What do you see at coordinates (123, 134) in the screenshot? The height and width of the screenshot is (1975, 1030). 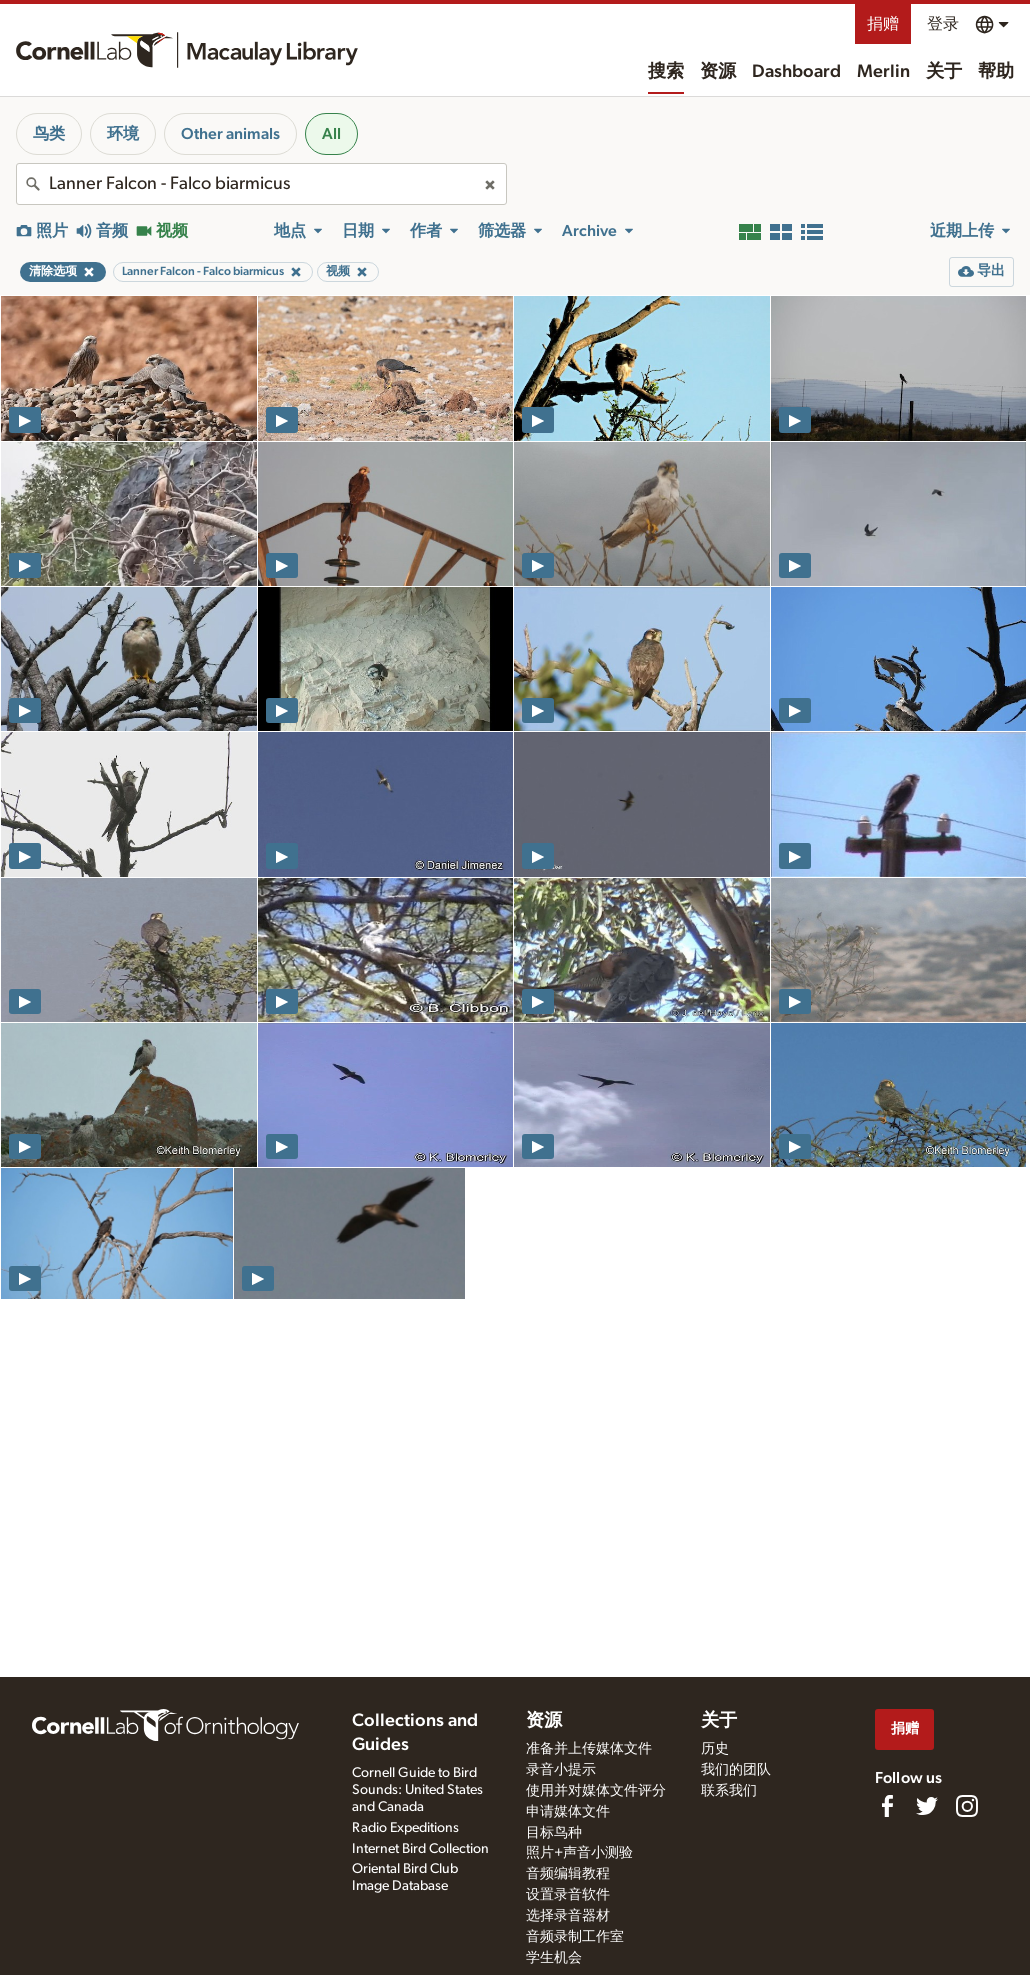 I see `环境` at bounding box center [123, 134].